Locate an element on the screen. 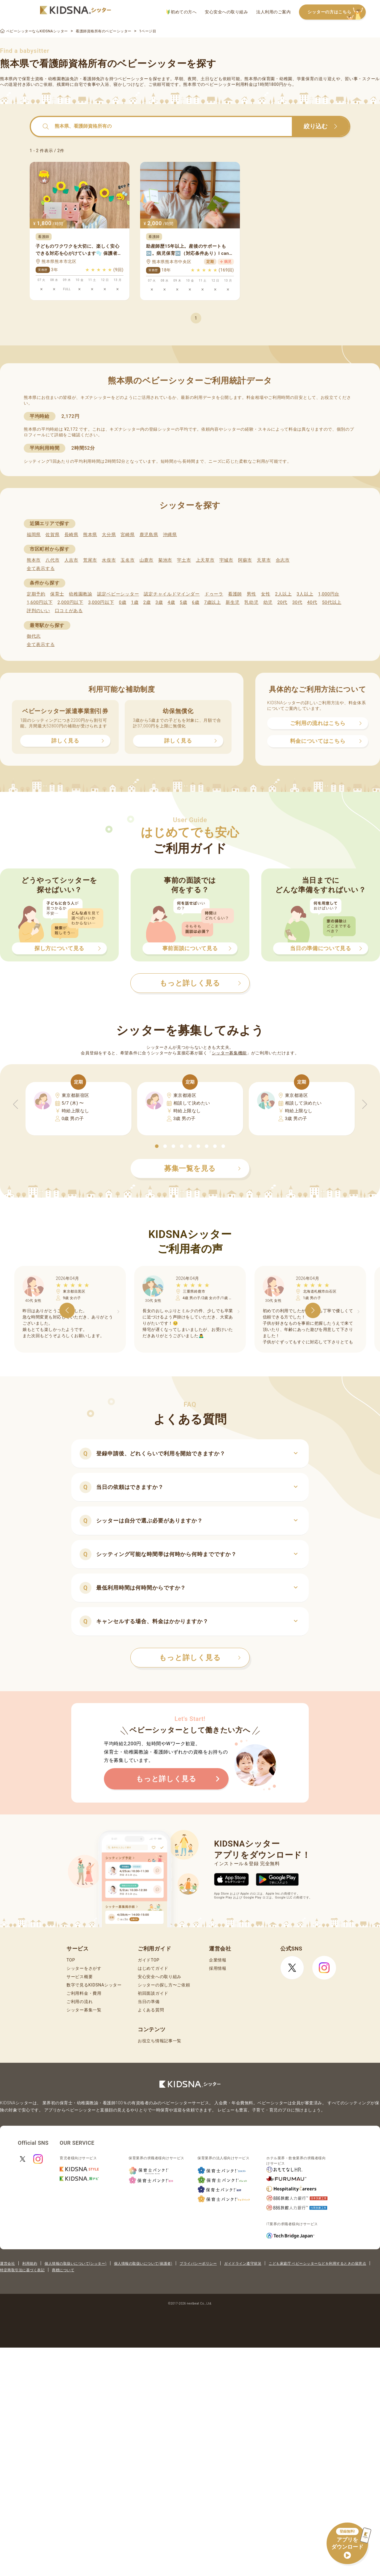  口コミがある is located at coordinates (69, 610).